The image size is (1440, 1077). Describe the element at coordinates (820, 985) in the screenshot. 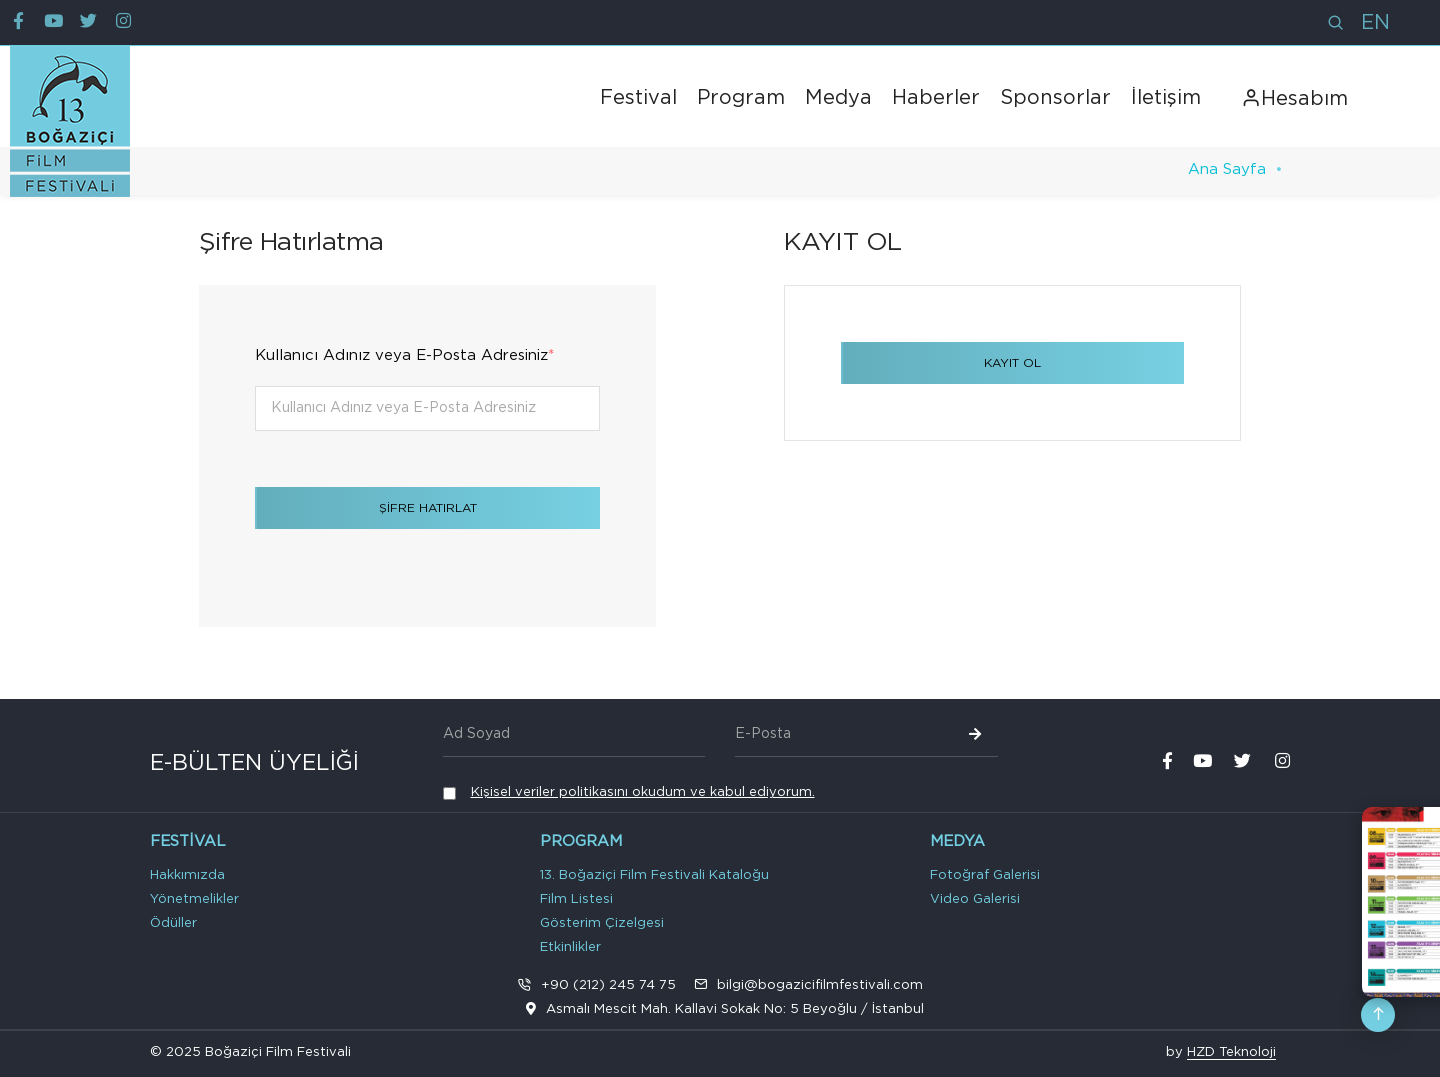

I see `bilgi@bogazicifilmfestivali.com` at that location.